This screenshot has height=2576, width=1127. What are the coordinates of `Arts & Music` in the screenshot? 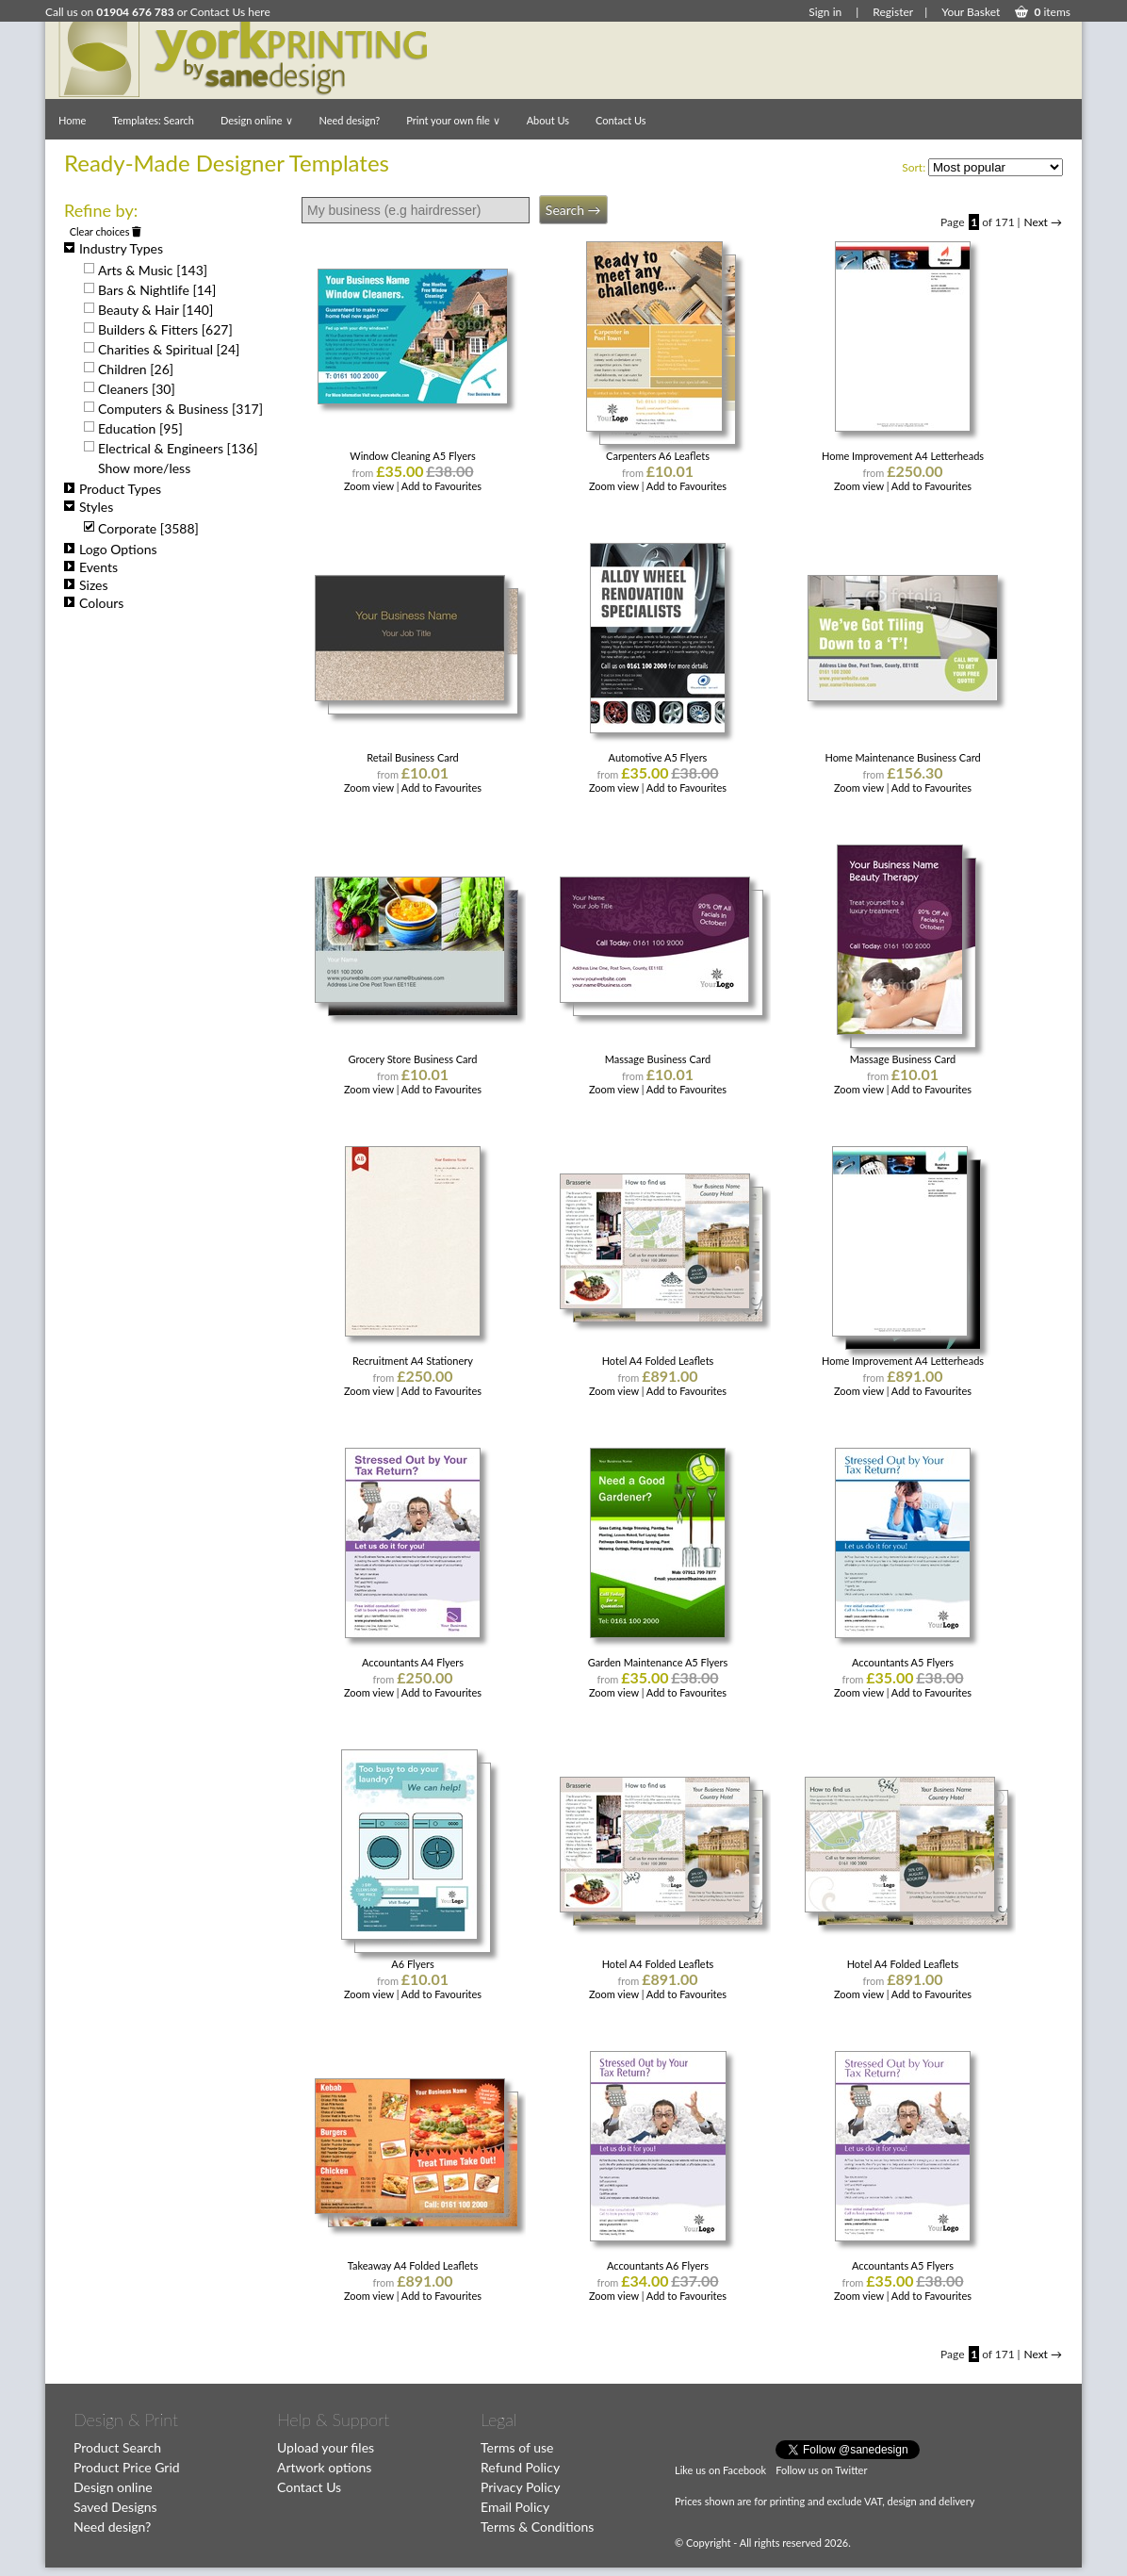 It's located at (152, 270).